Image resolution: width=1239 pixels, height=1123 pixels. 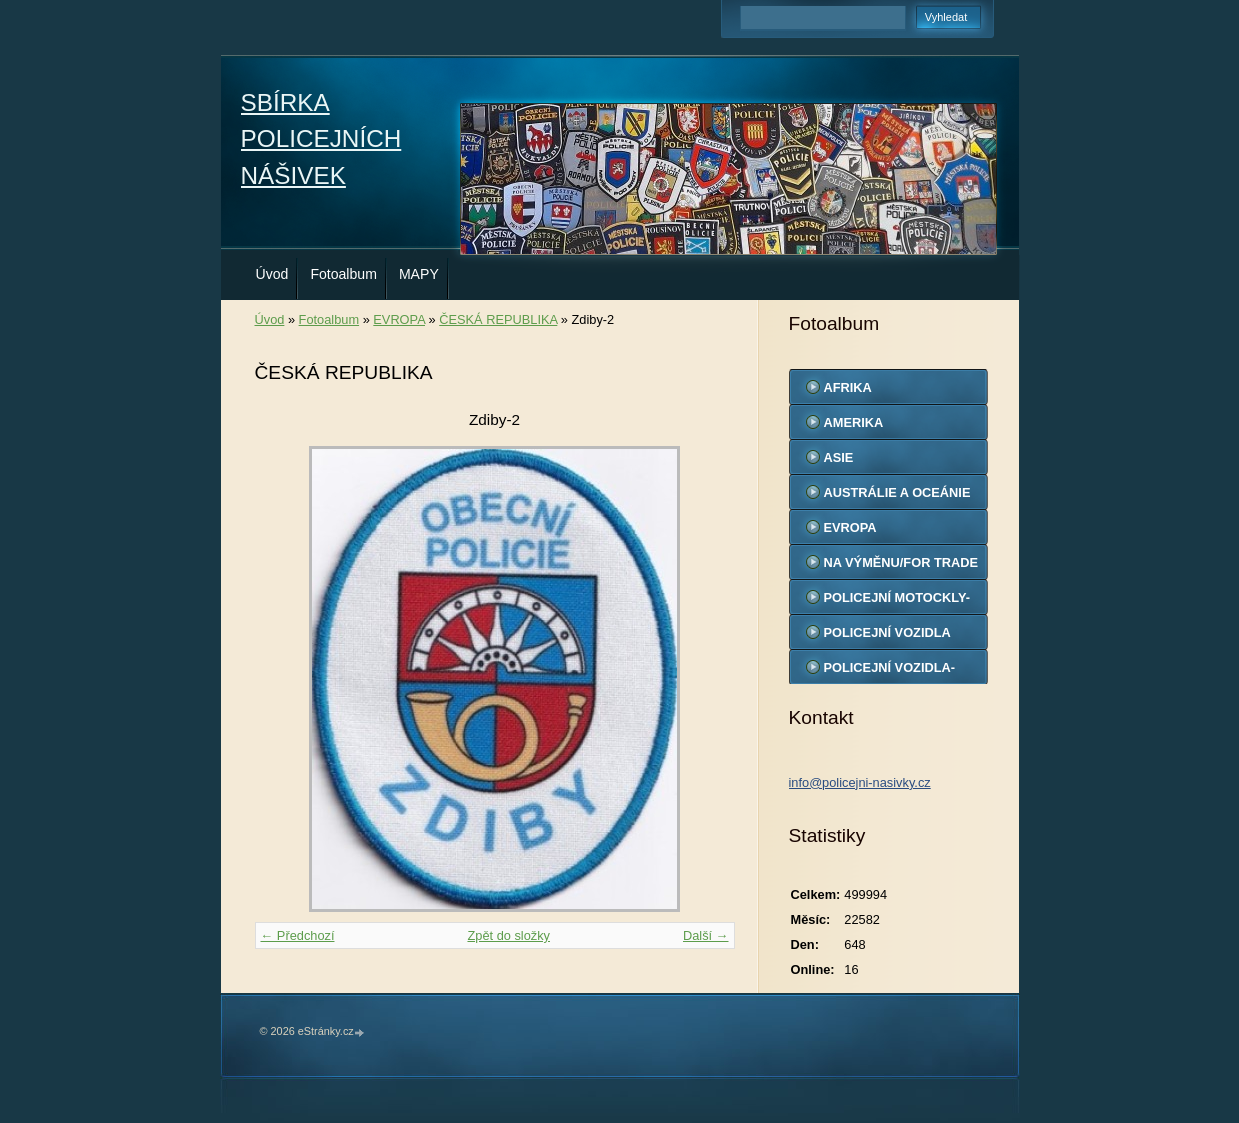 I want to click on EVROPA, so click(x=399, y=319).